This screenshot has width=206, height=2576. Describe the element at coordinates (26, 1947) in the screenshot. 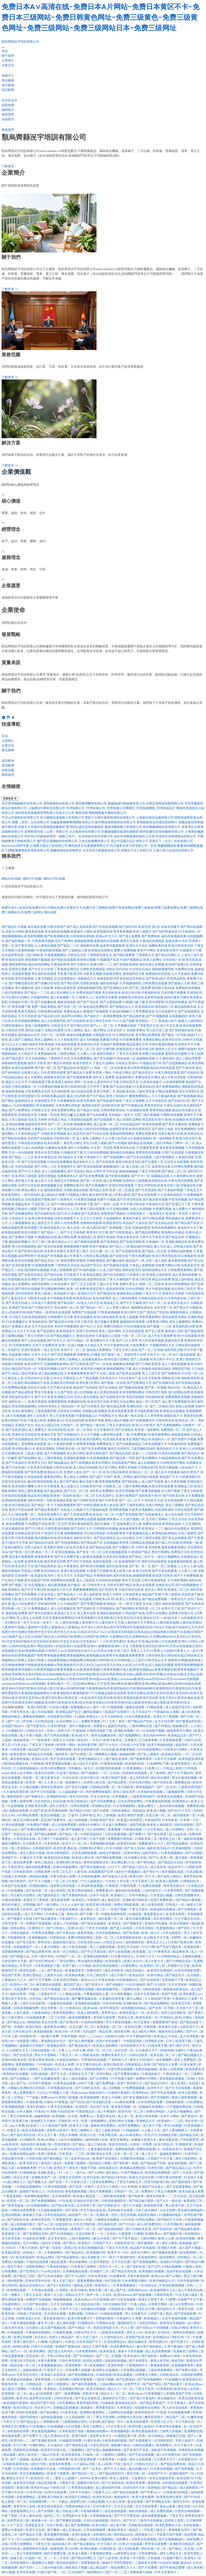

I see `在线观看国产一区` at that location.